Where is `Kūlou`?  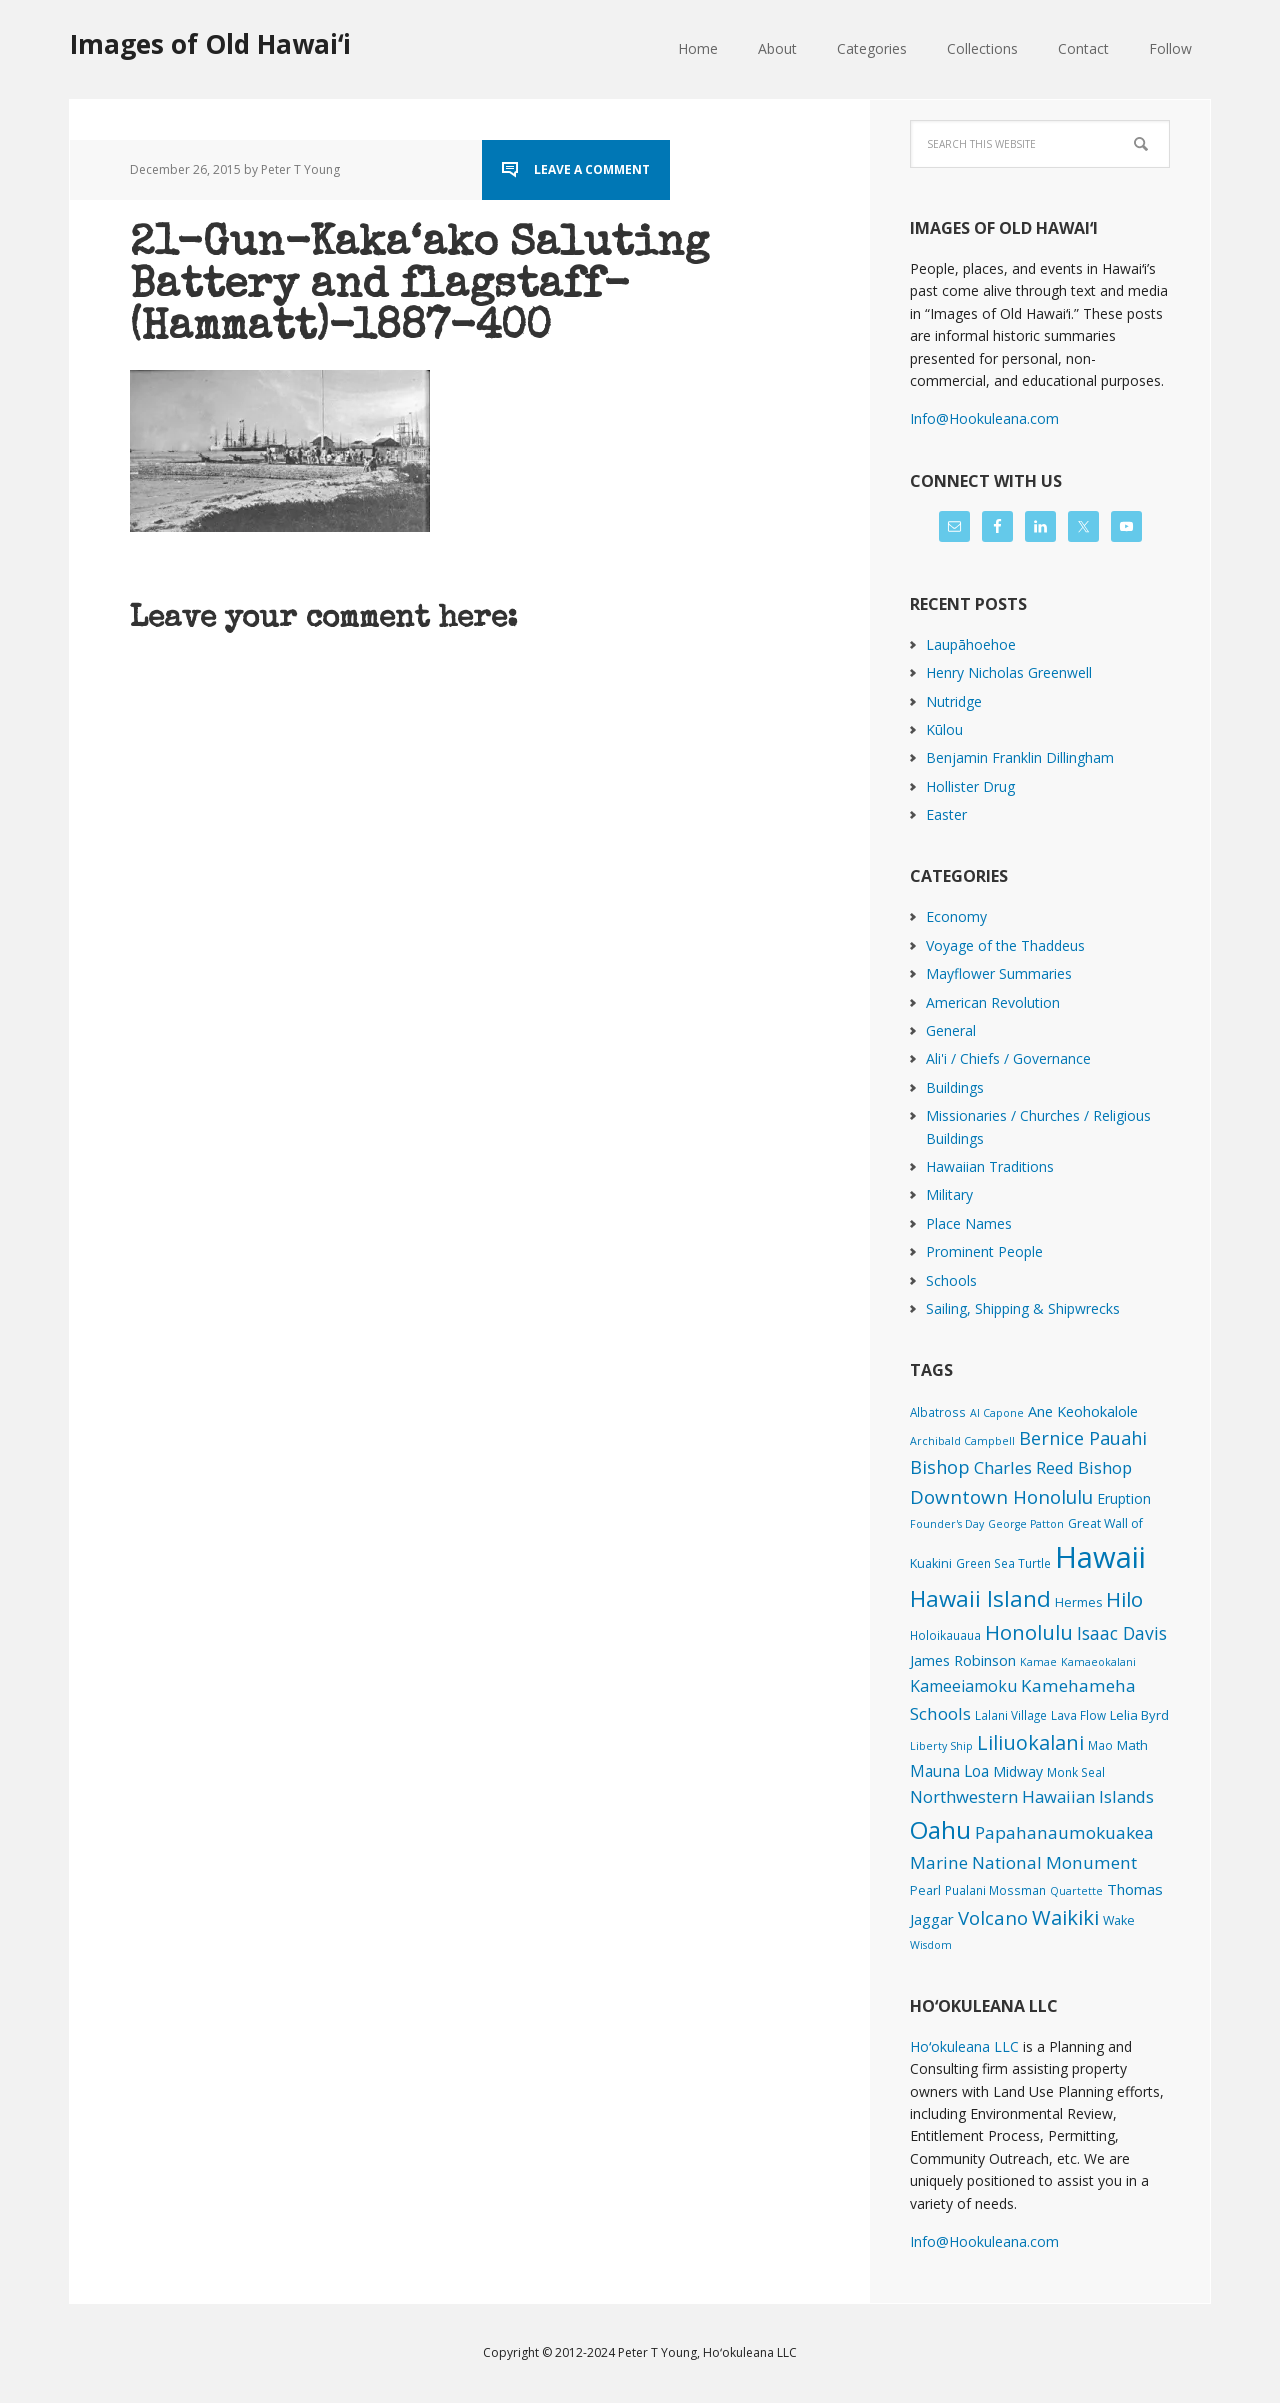 Kūlou is located at coordinates (944, 729).